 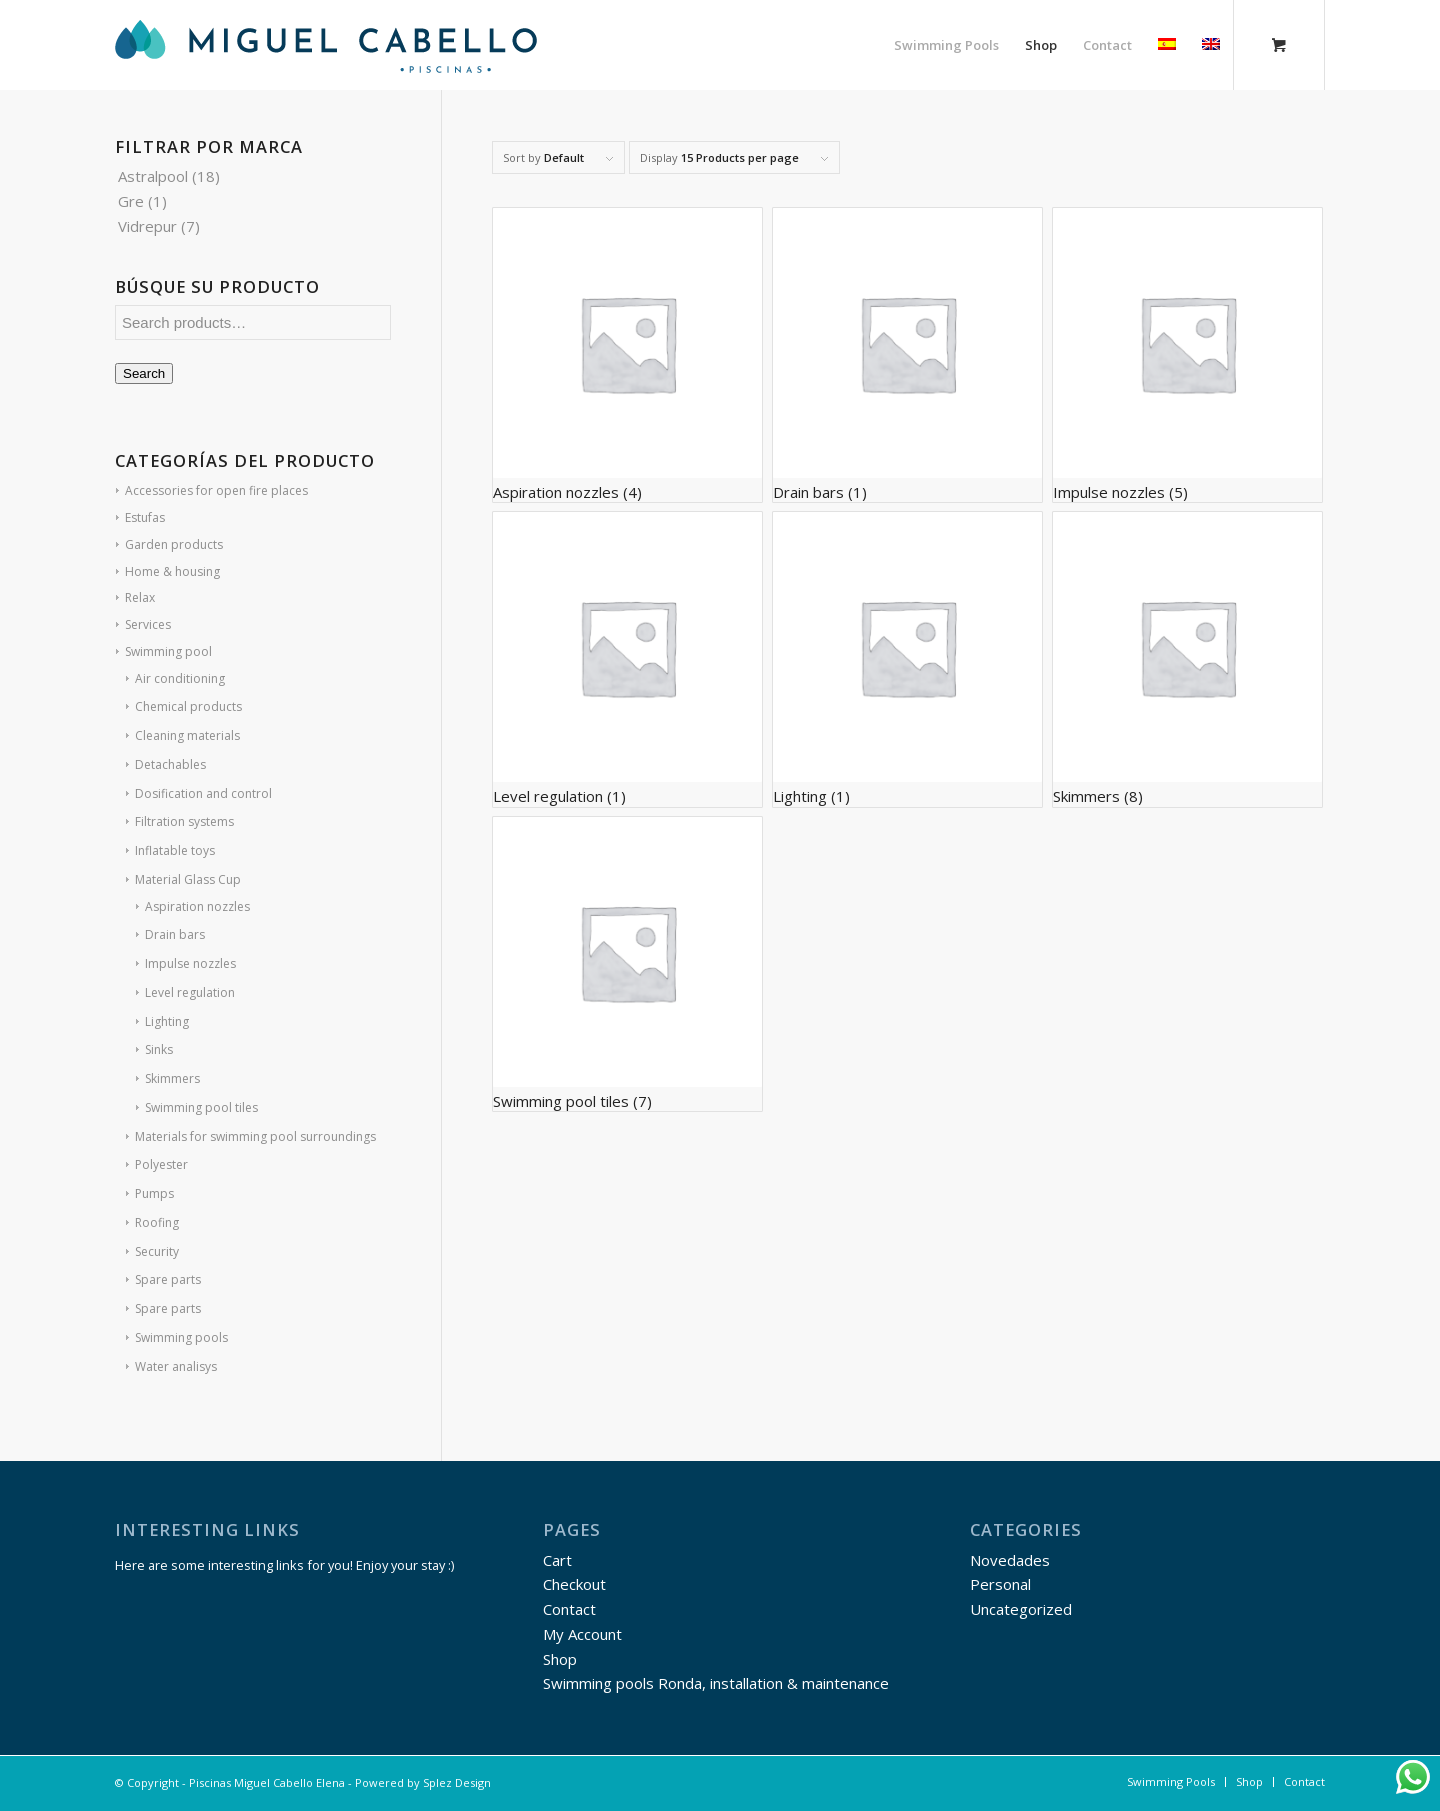 I want to click on Cart, so click(x=557, y=1560).